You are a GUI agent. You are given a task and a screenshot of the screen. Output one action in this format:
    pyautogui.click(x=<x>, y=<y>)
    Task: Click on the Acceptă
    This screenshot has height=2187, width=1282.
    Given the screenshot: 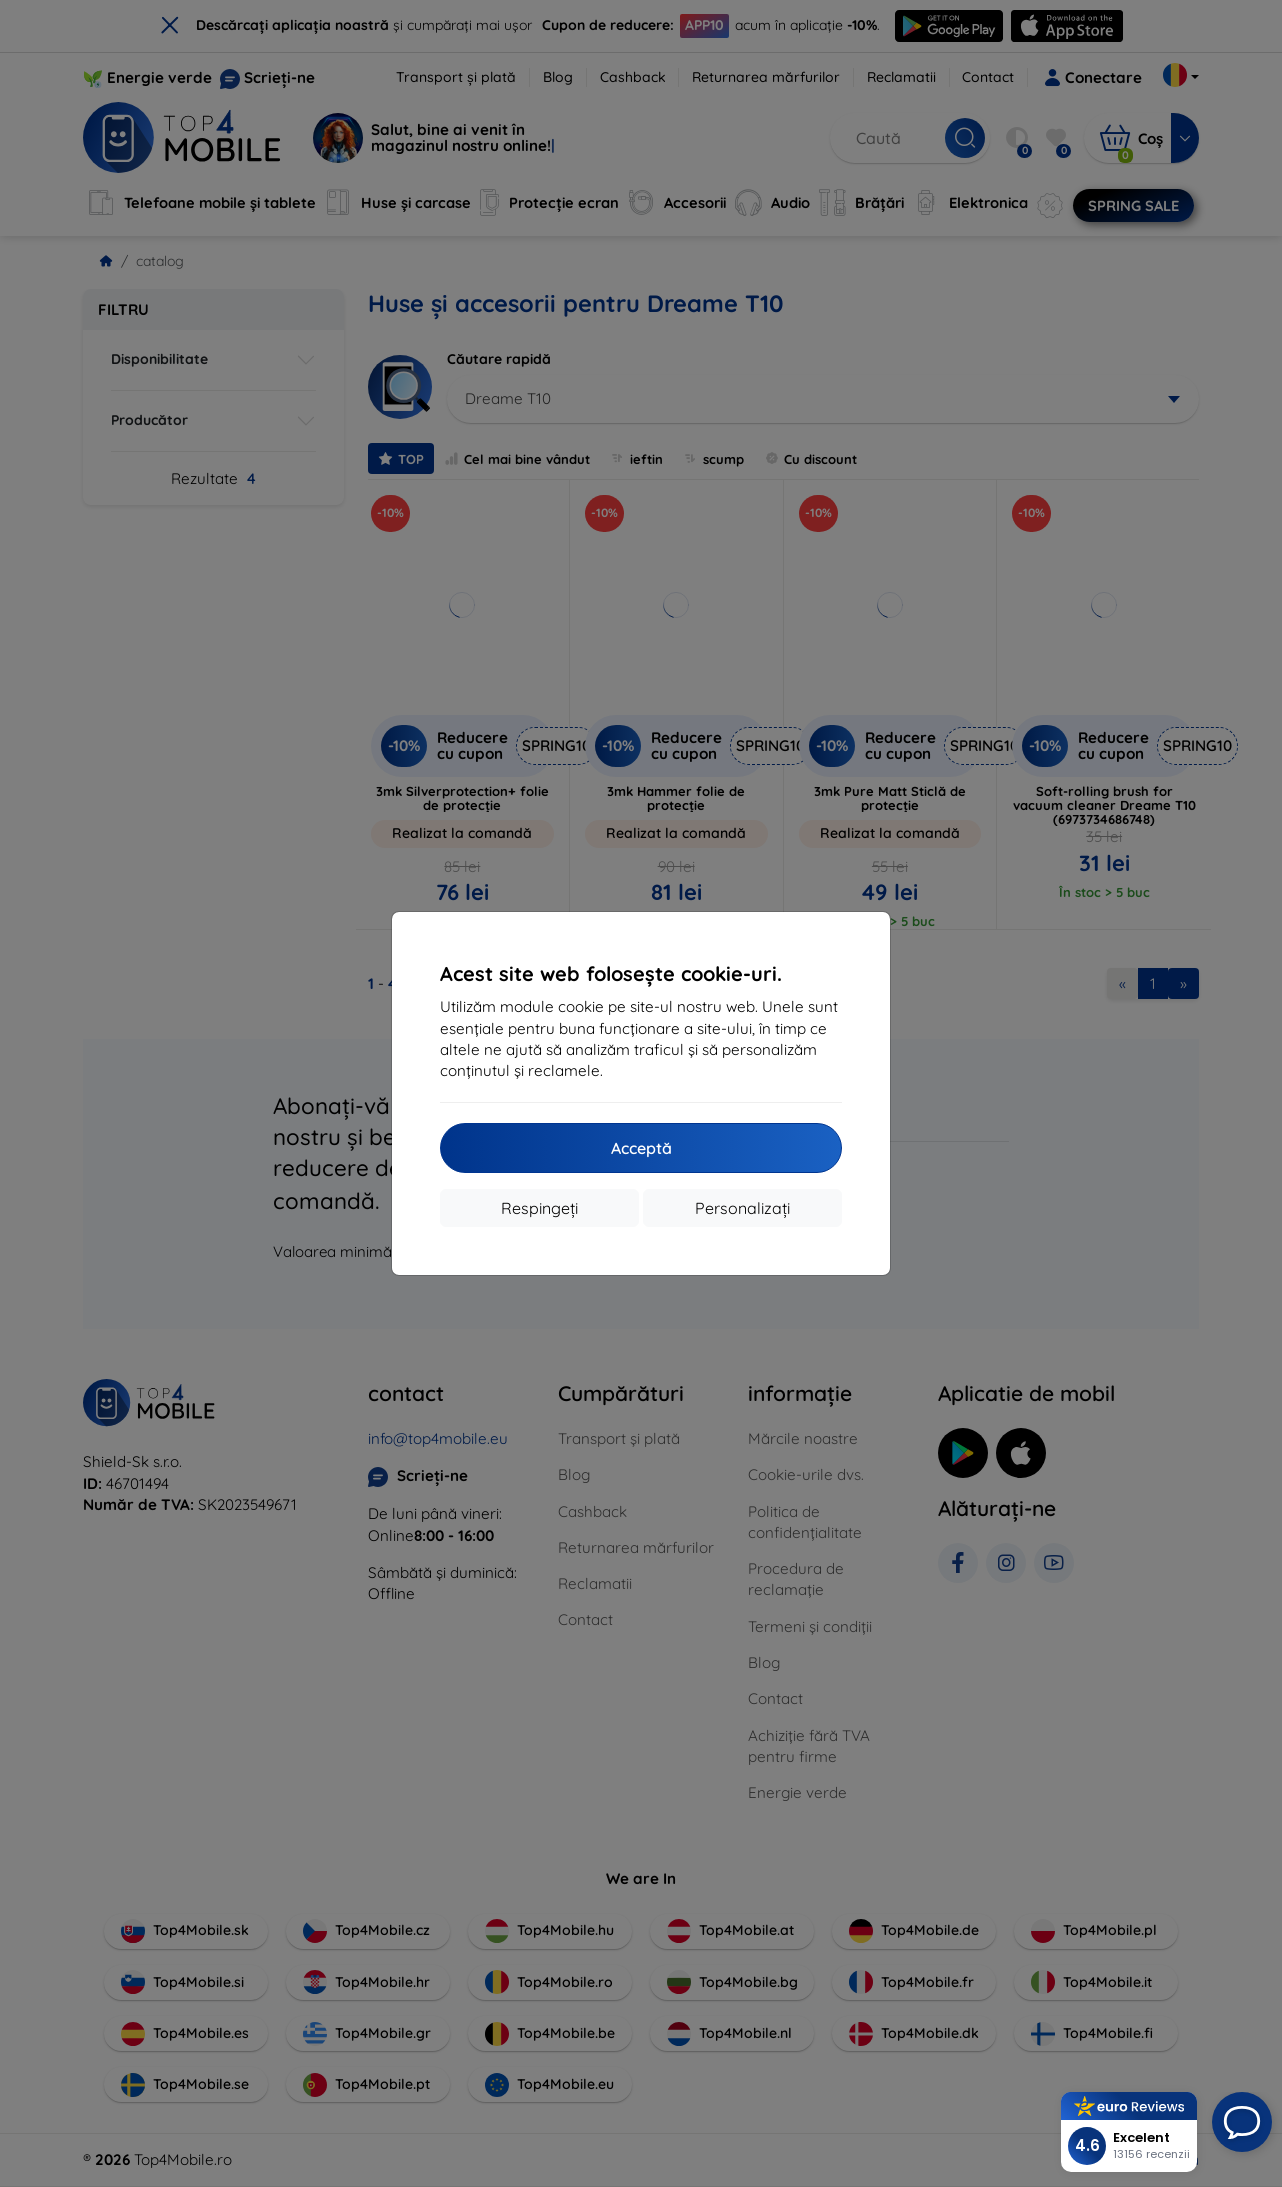 What is the action you would take?
    pyautogui.click(x=641, y=1148)
    